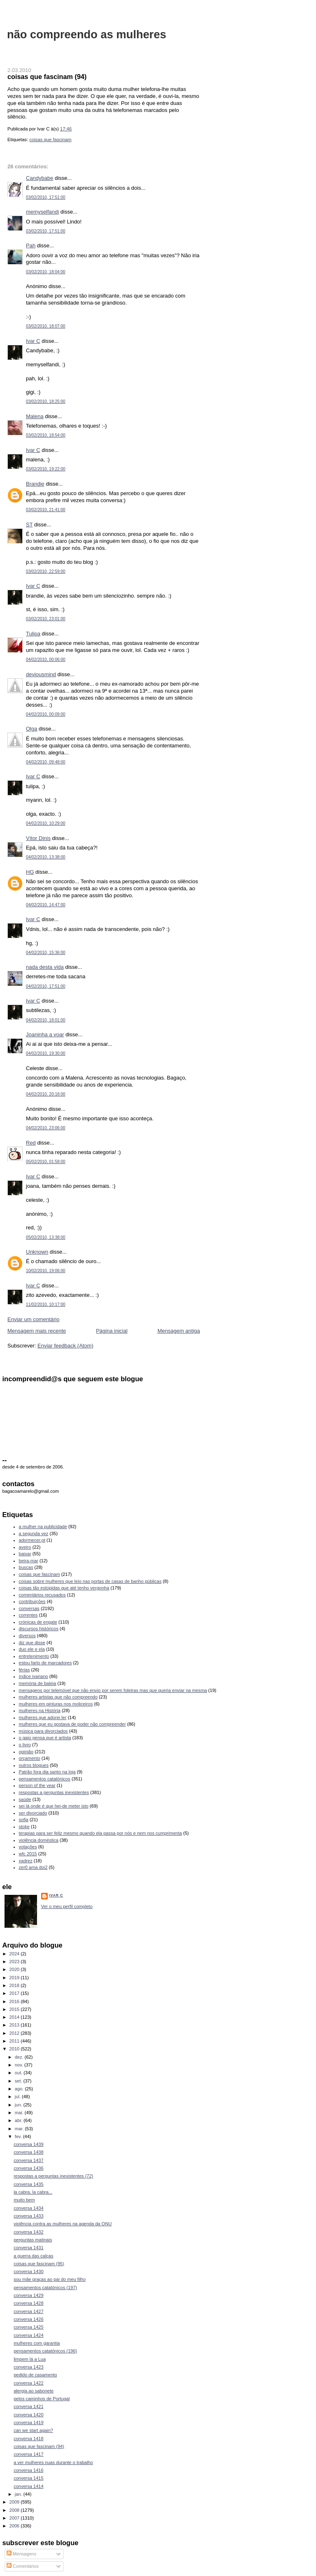 Image resolution: width=316 pixels, height=2576 pixels. I want to click on 04/02/2010, 09:48:00, so click(45, 762).